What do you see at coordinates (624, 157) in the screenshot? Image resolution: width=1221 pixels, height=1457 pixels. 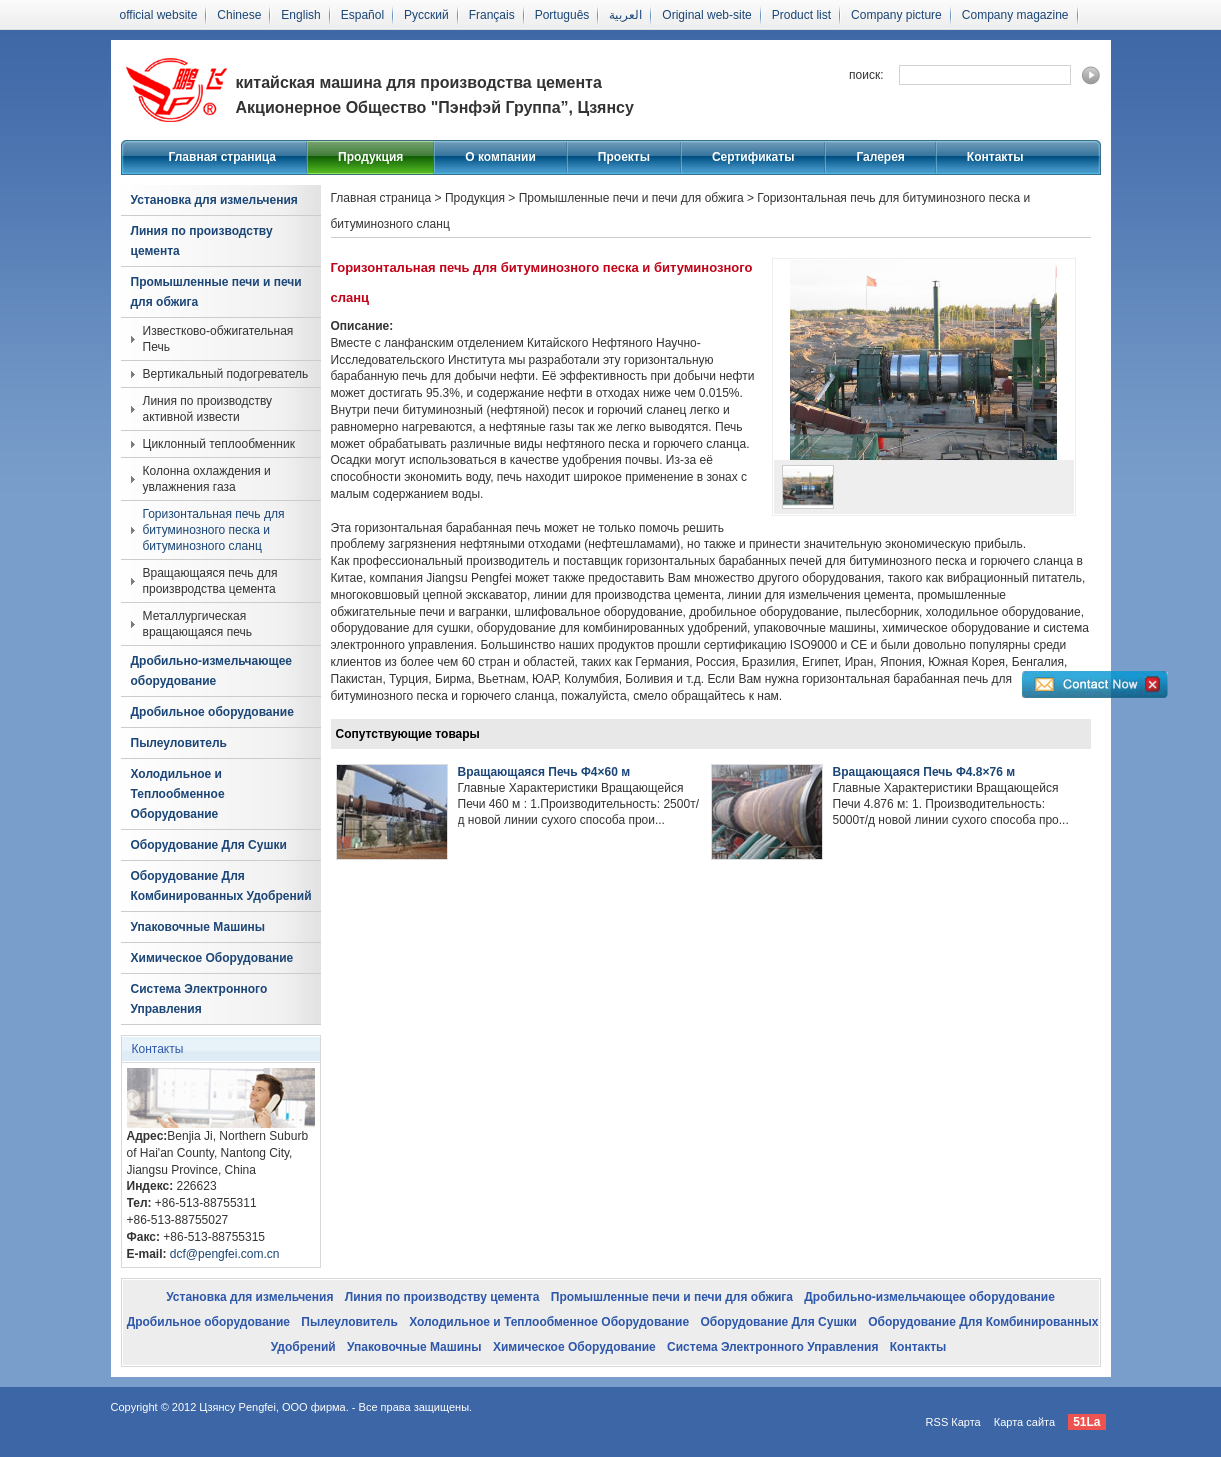 I see `Проекты` at bounding box center [624, 157].